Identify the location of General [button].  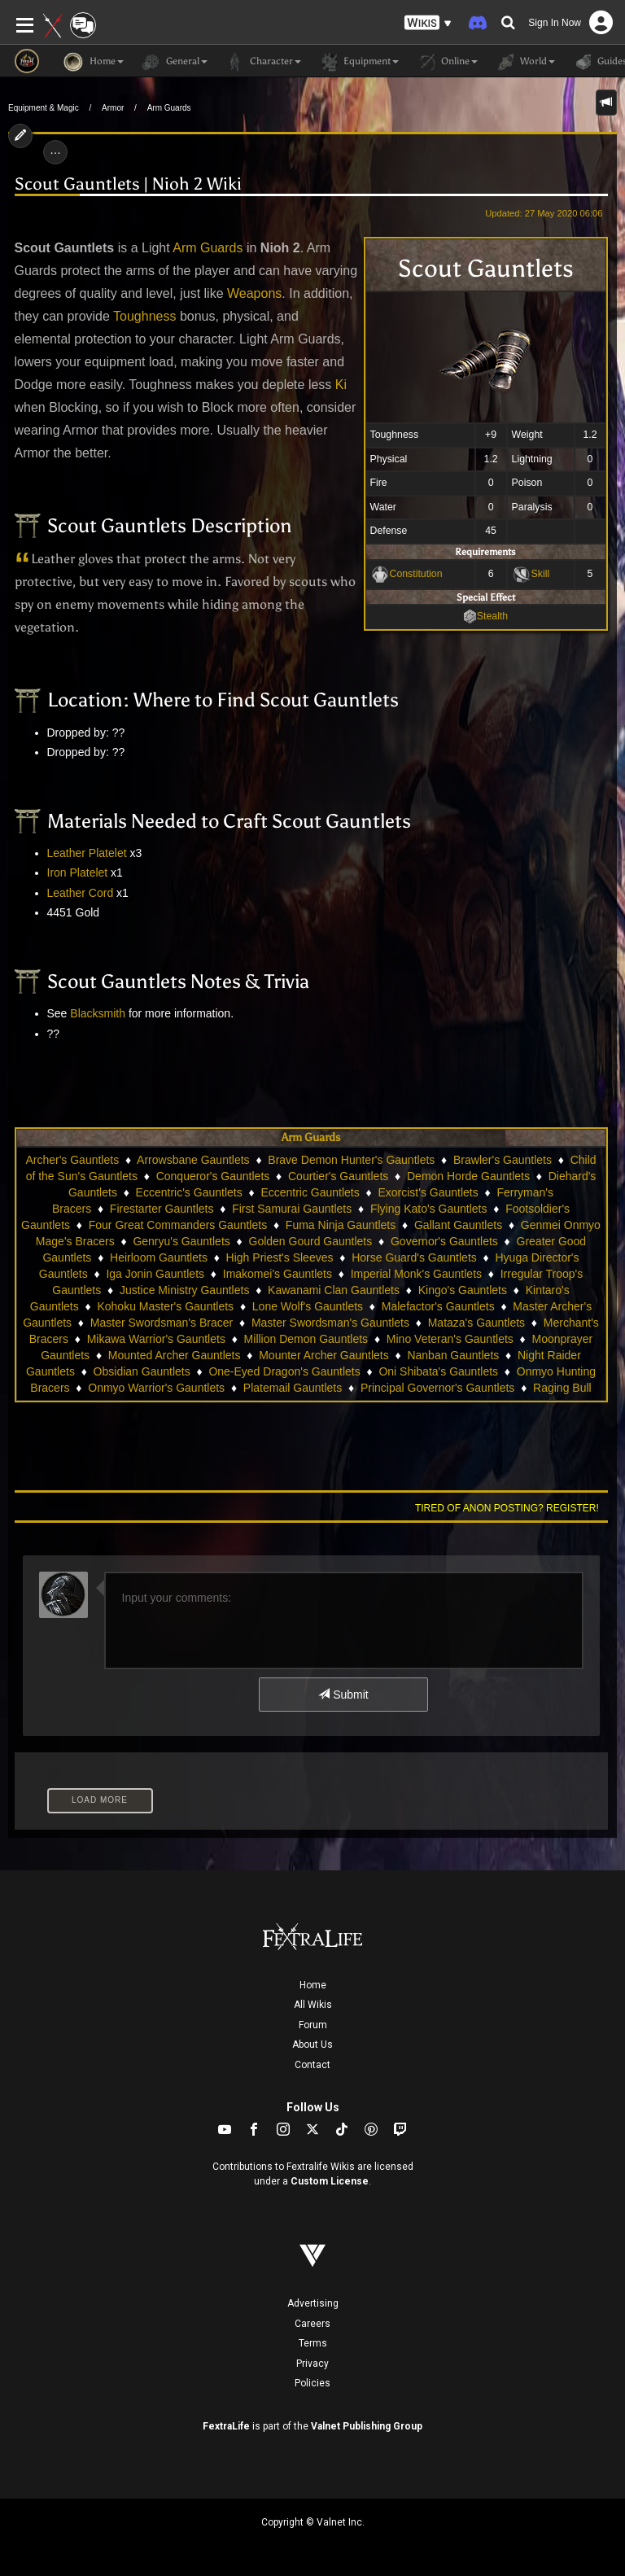
(174, 62).